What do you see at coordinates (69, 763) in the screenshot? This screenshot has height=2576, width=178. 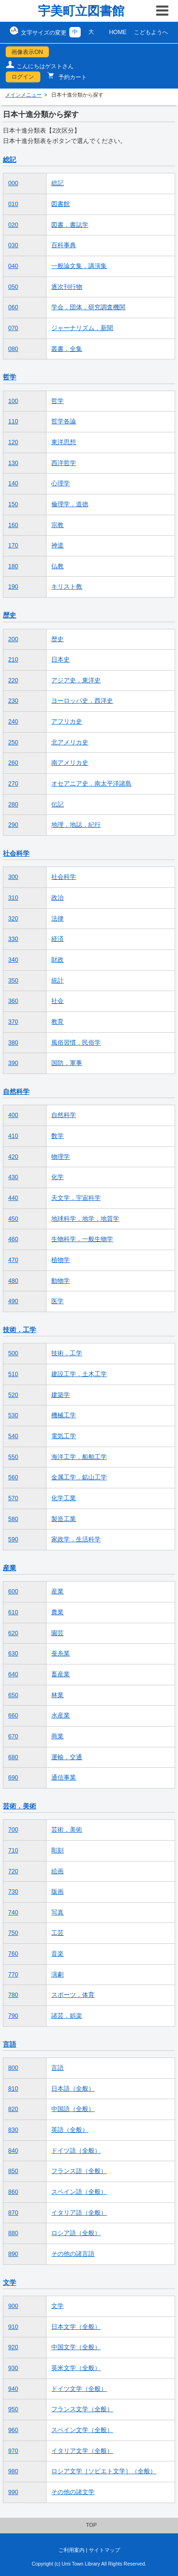 I see `南アメリカ史` at bounding box center [69, 763].